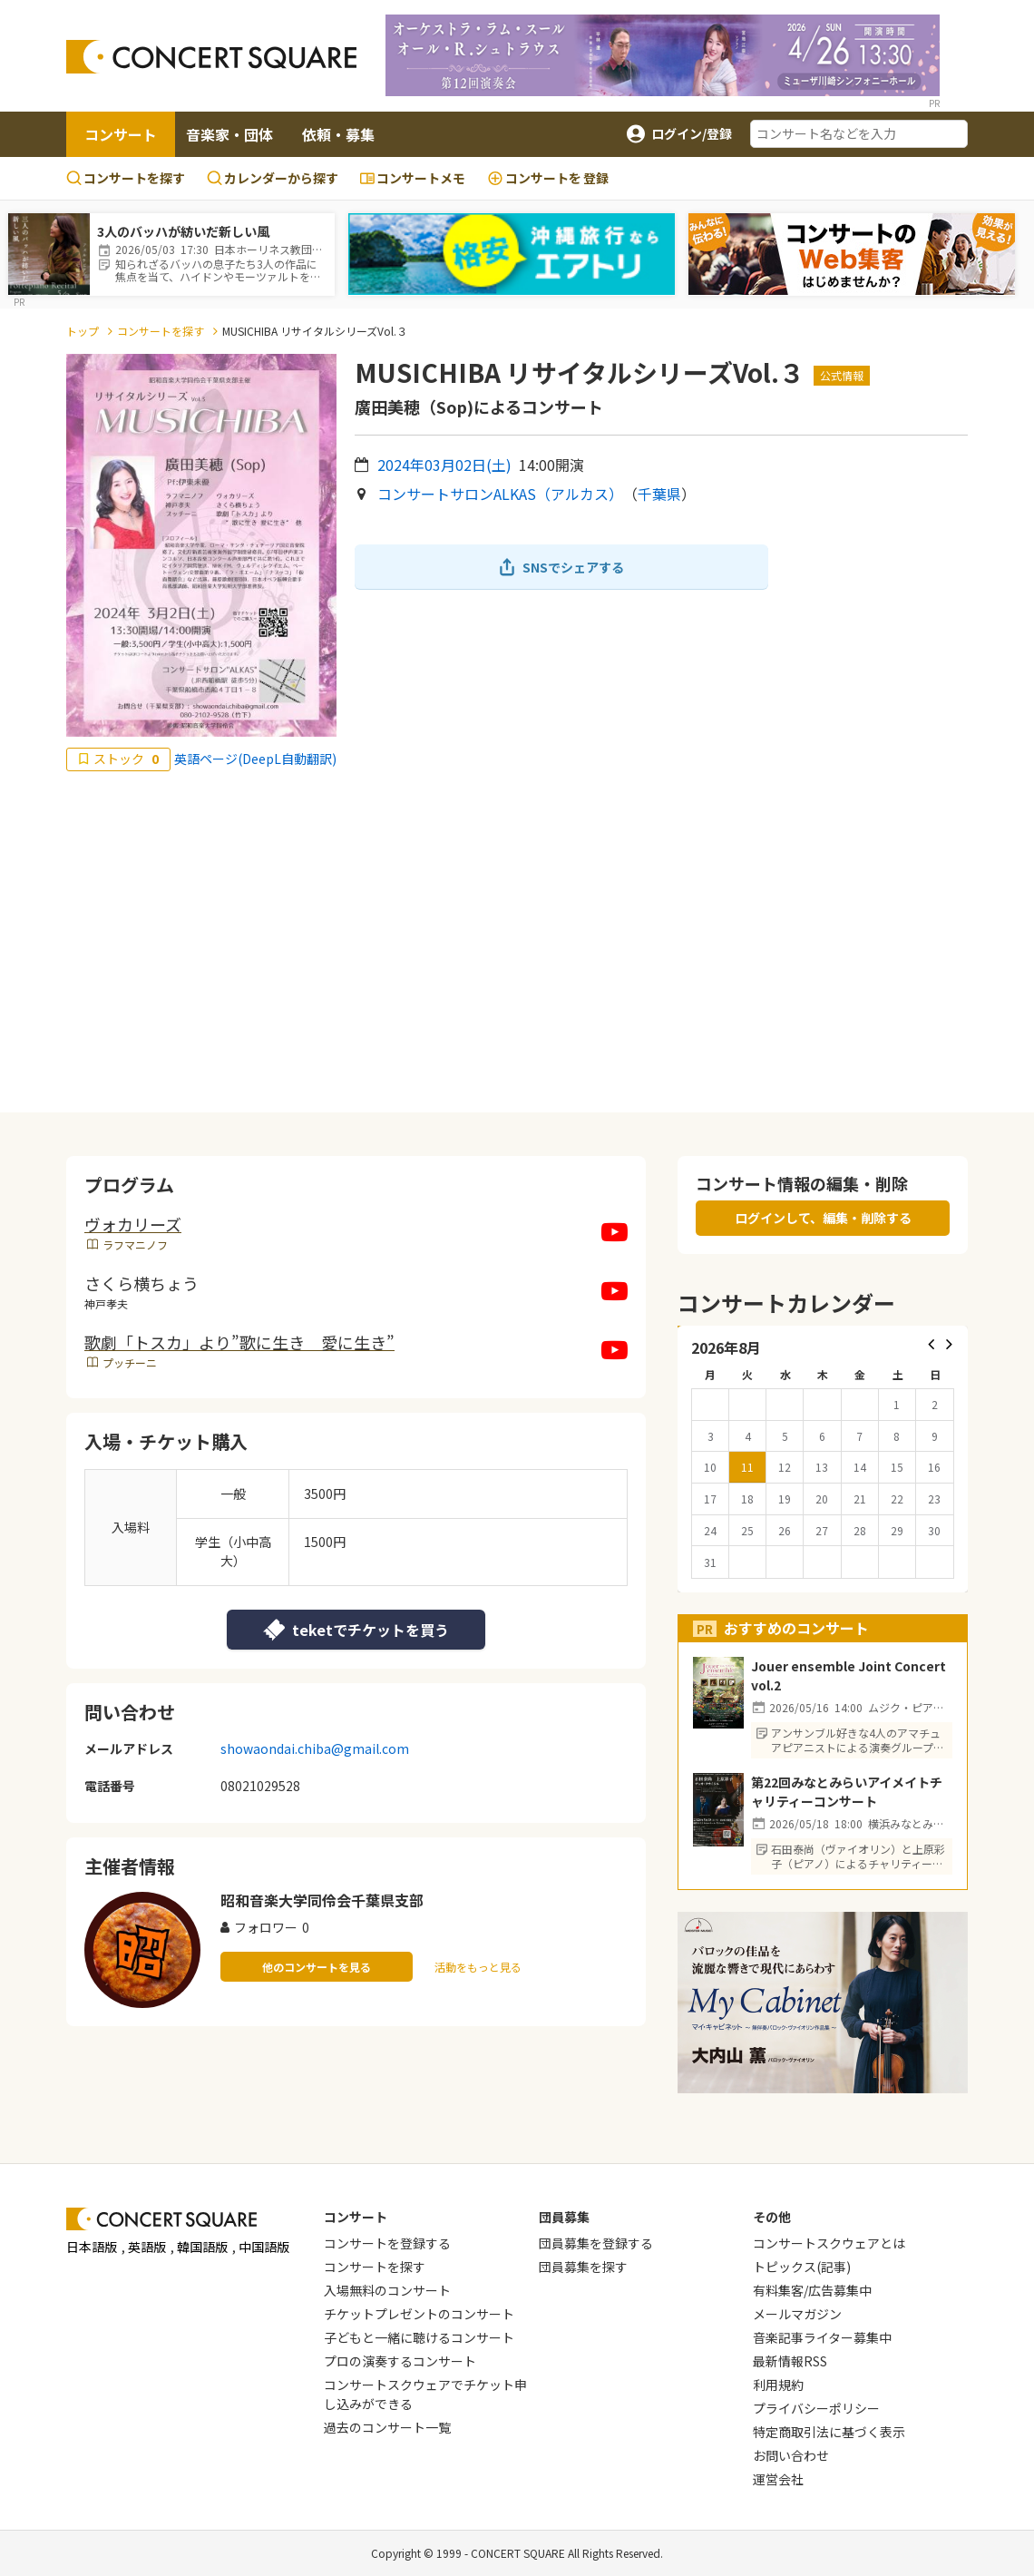  I want to click on 団員募集を登録する, so click(596, 2243).